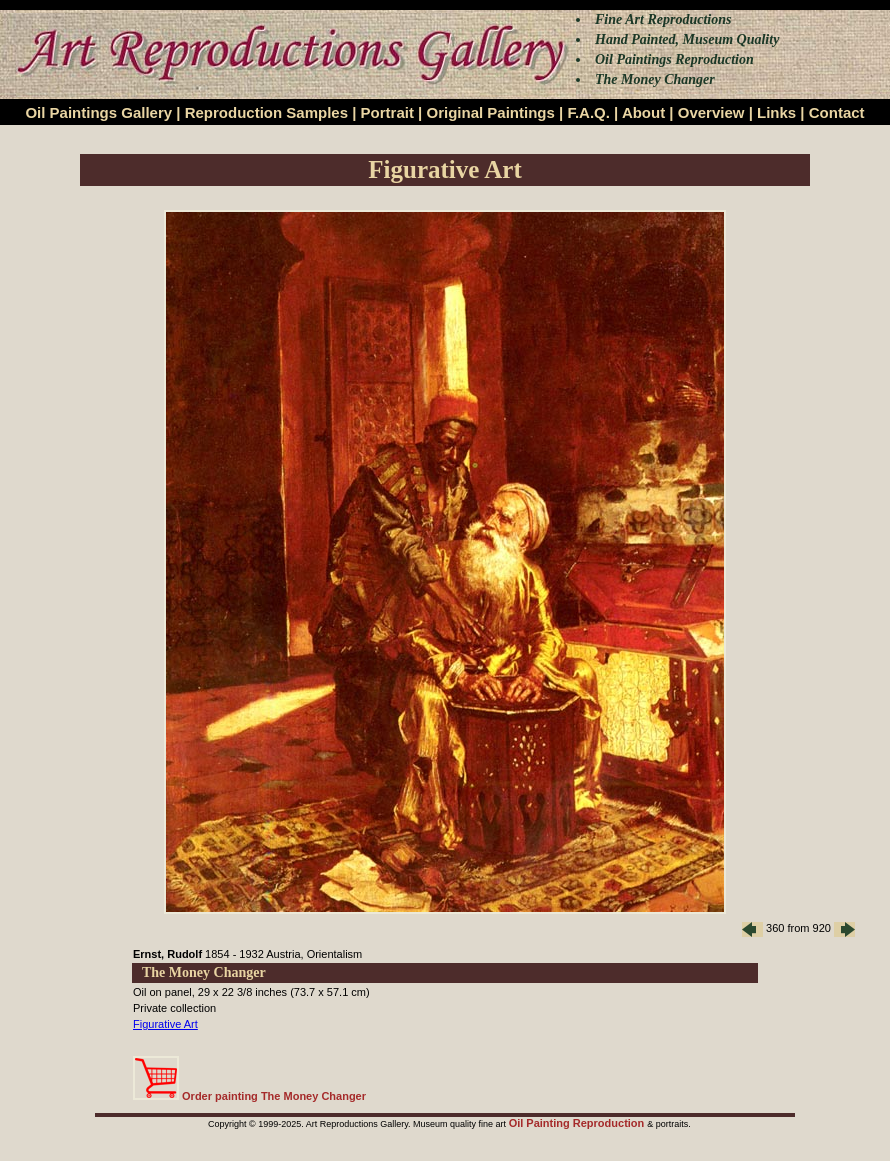  What do you see at coordinates (266, 112) in the screenshot?
I see `Reproduction Samples` at bounding box center [266, 112].